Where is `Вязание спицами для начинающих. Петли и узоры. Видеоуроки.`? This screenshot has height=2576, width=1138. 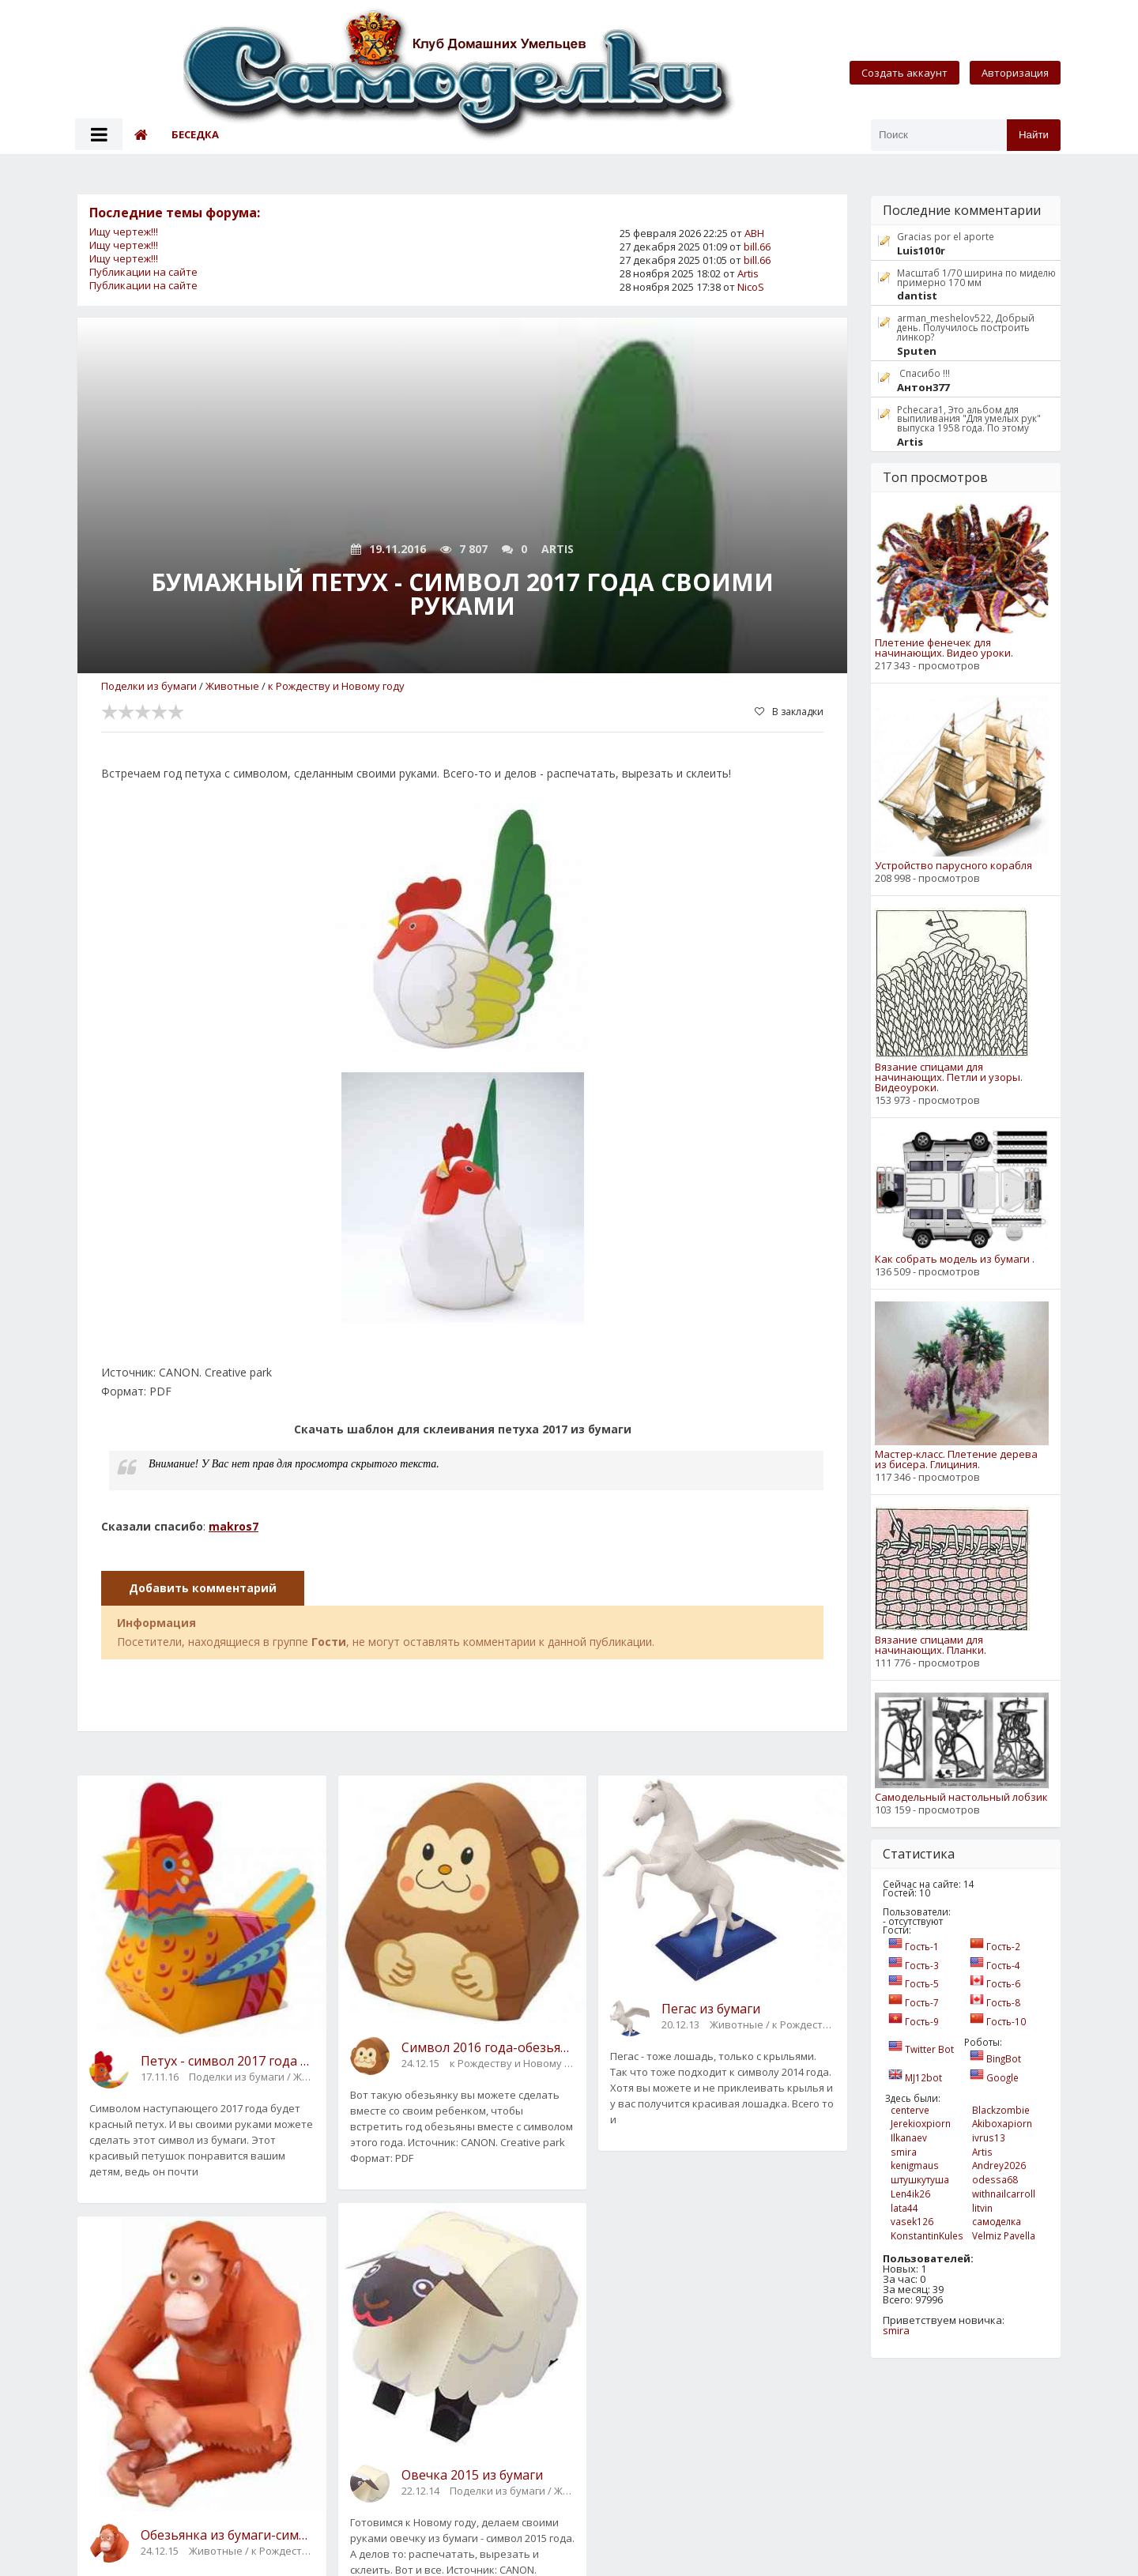
Вязание спицами для начинающих. Петли и узоры. Видеоуроки. is located at coordinates (949, 1077).